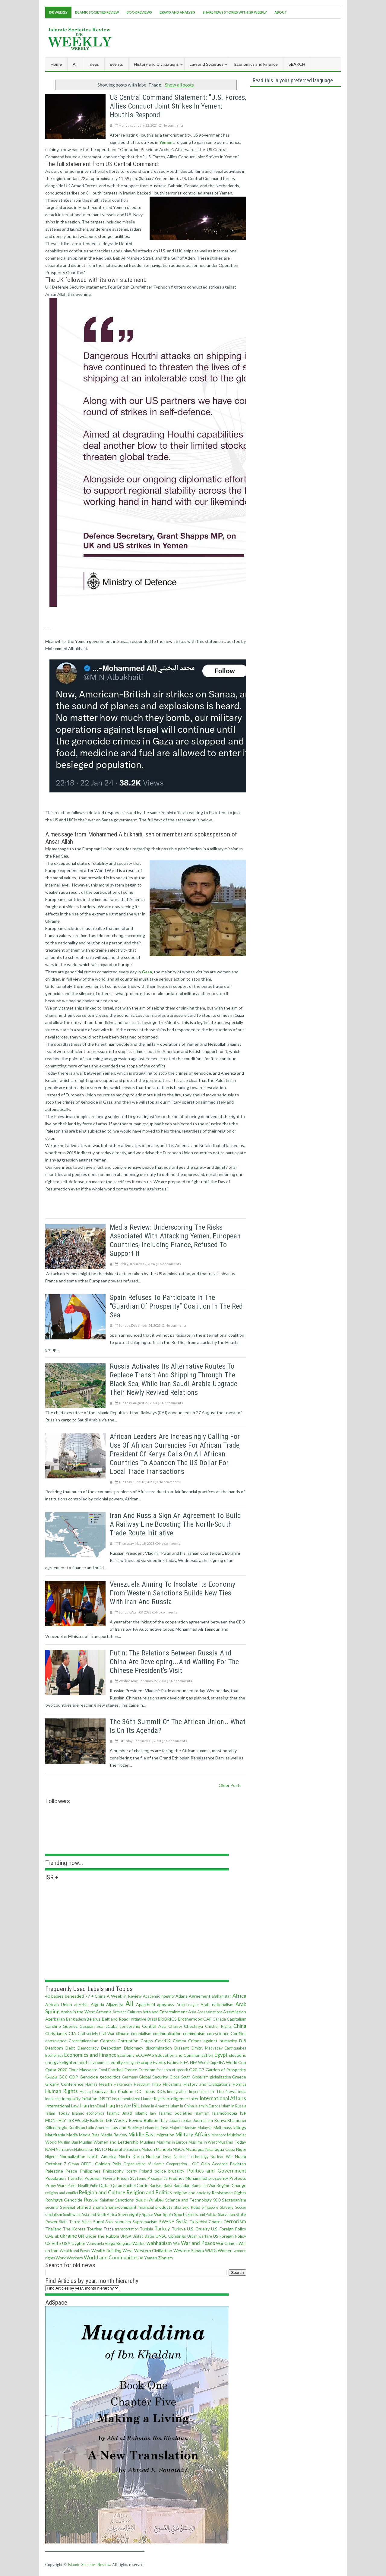 Image resolution: width=386 pixels, height=2576 pixels. Describe the element at coordinates (115, 2069) in the screenshot. I see `Football` at that location.